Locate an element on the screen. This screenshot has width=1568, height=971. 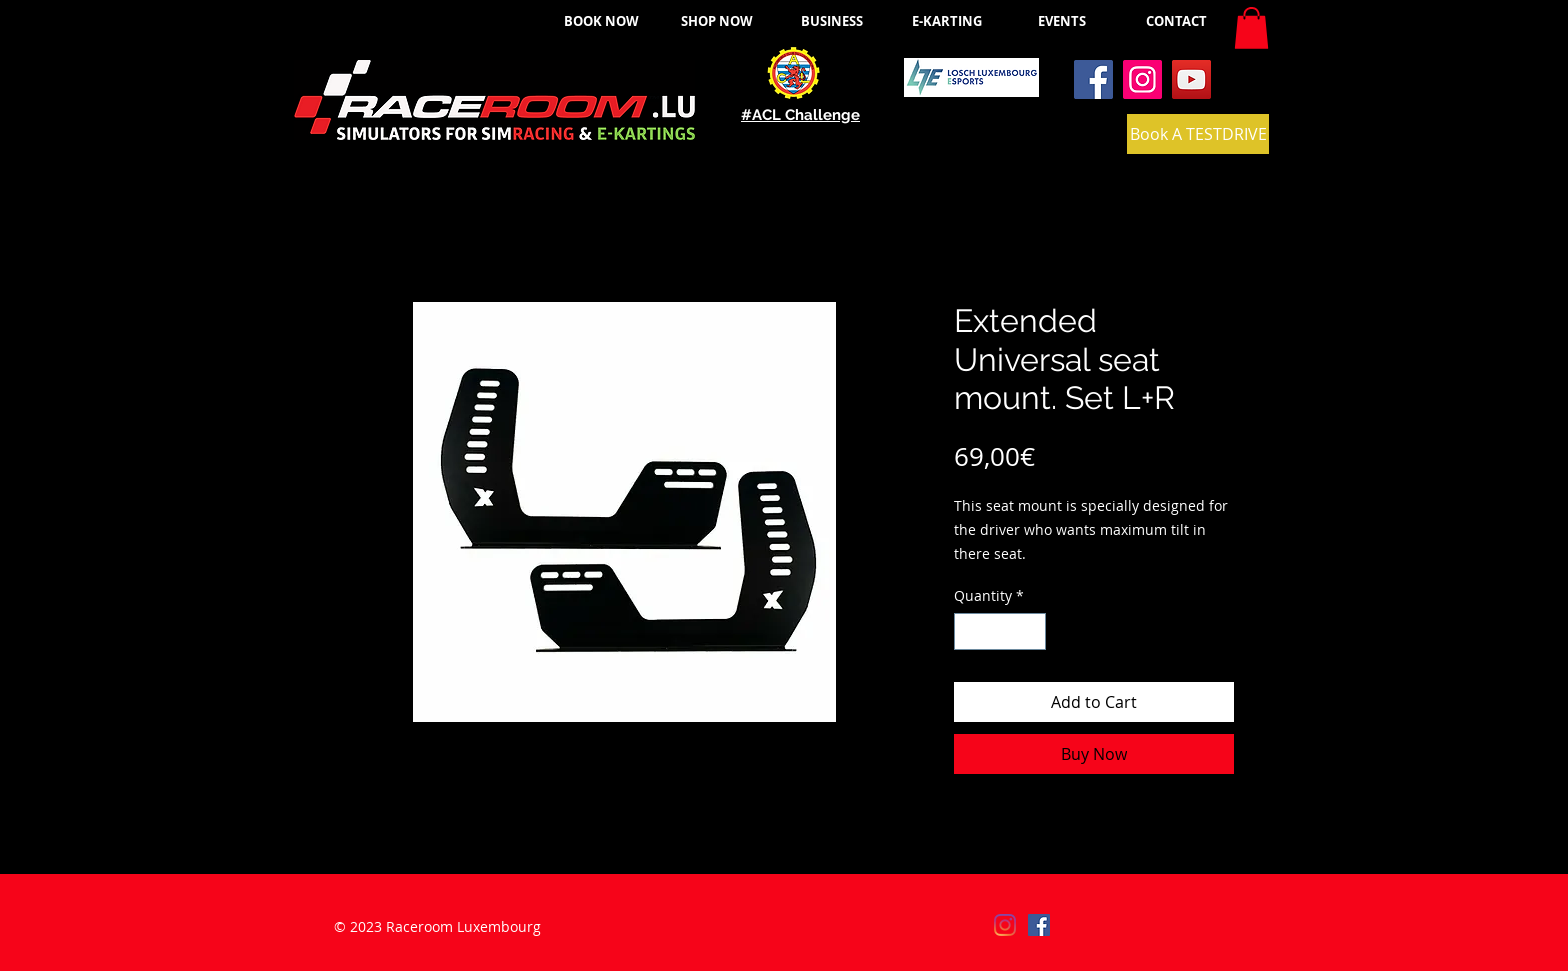
[Instagram] is located at coordinates (1142, 79).